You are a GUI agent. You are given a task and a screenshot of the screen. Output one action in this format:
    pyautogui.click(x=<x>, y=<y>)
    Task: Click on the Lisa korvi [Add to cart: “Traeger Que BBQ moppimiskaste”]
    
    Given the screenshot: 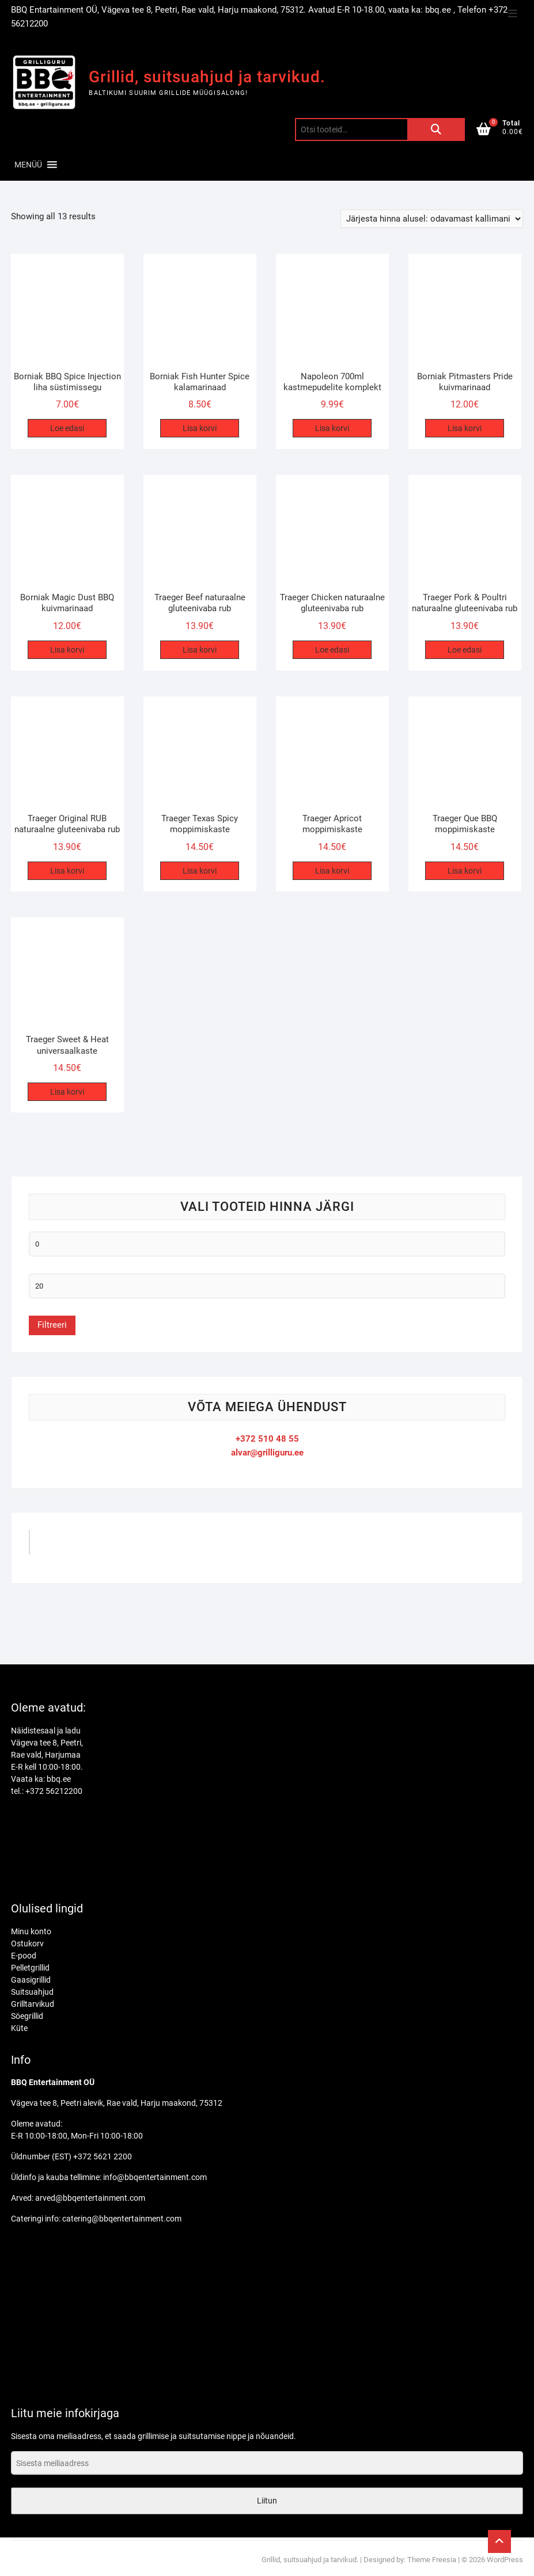 What is the action you would take?
    pyautogui.click(x=465, y=870)
    